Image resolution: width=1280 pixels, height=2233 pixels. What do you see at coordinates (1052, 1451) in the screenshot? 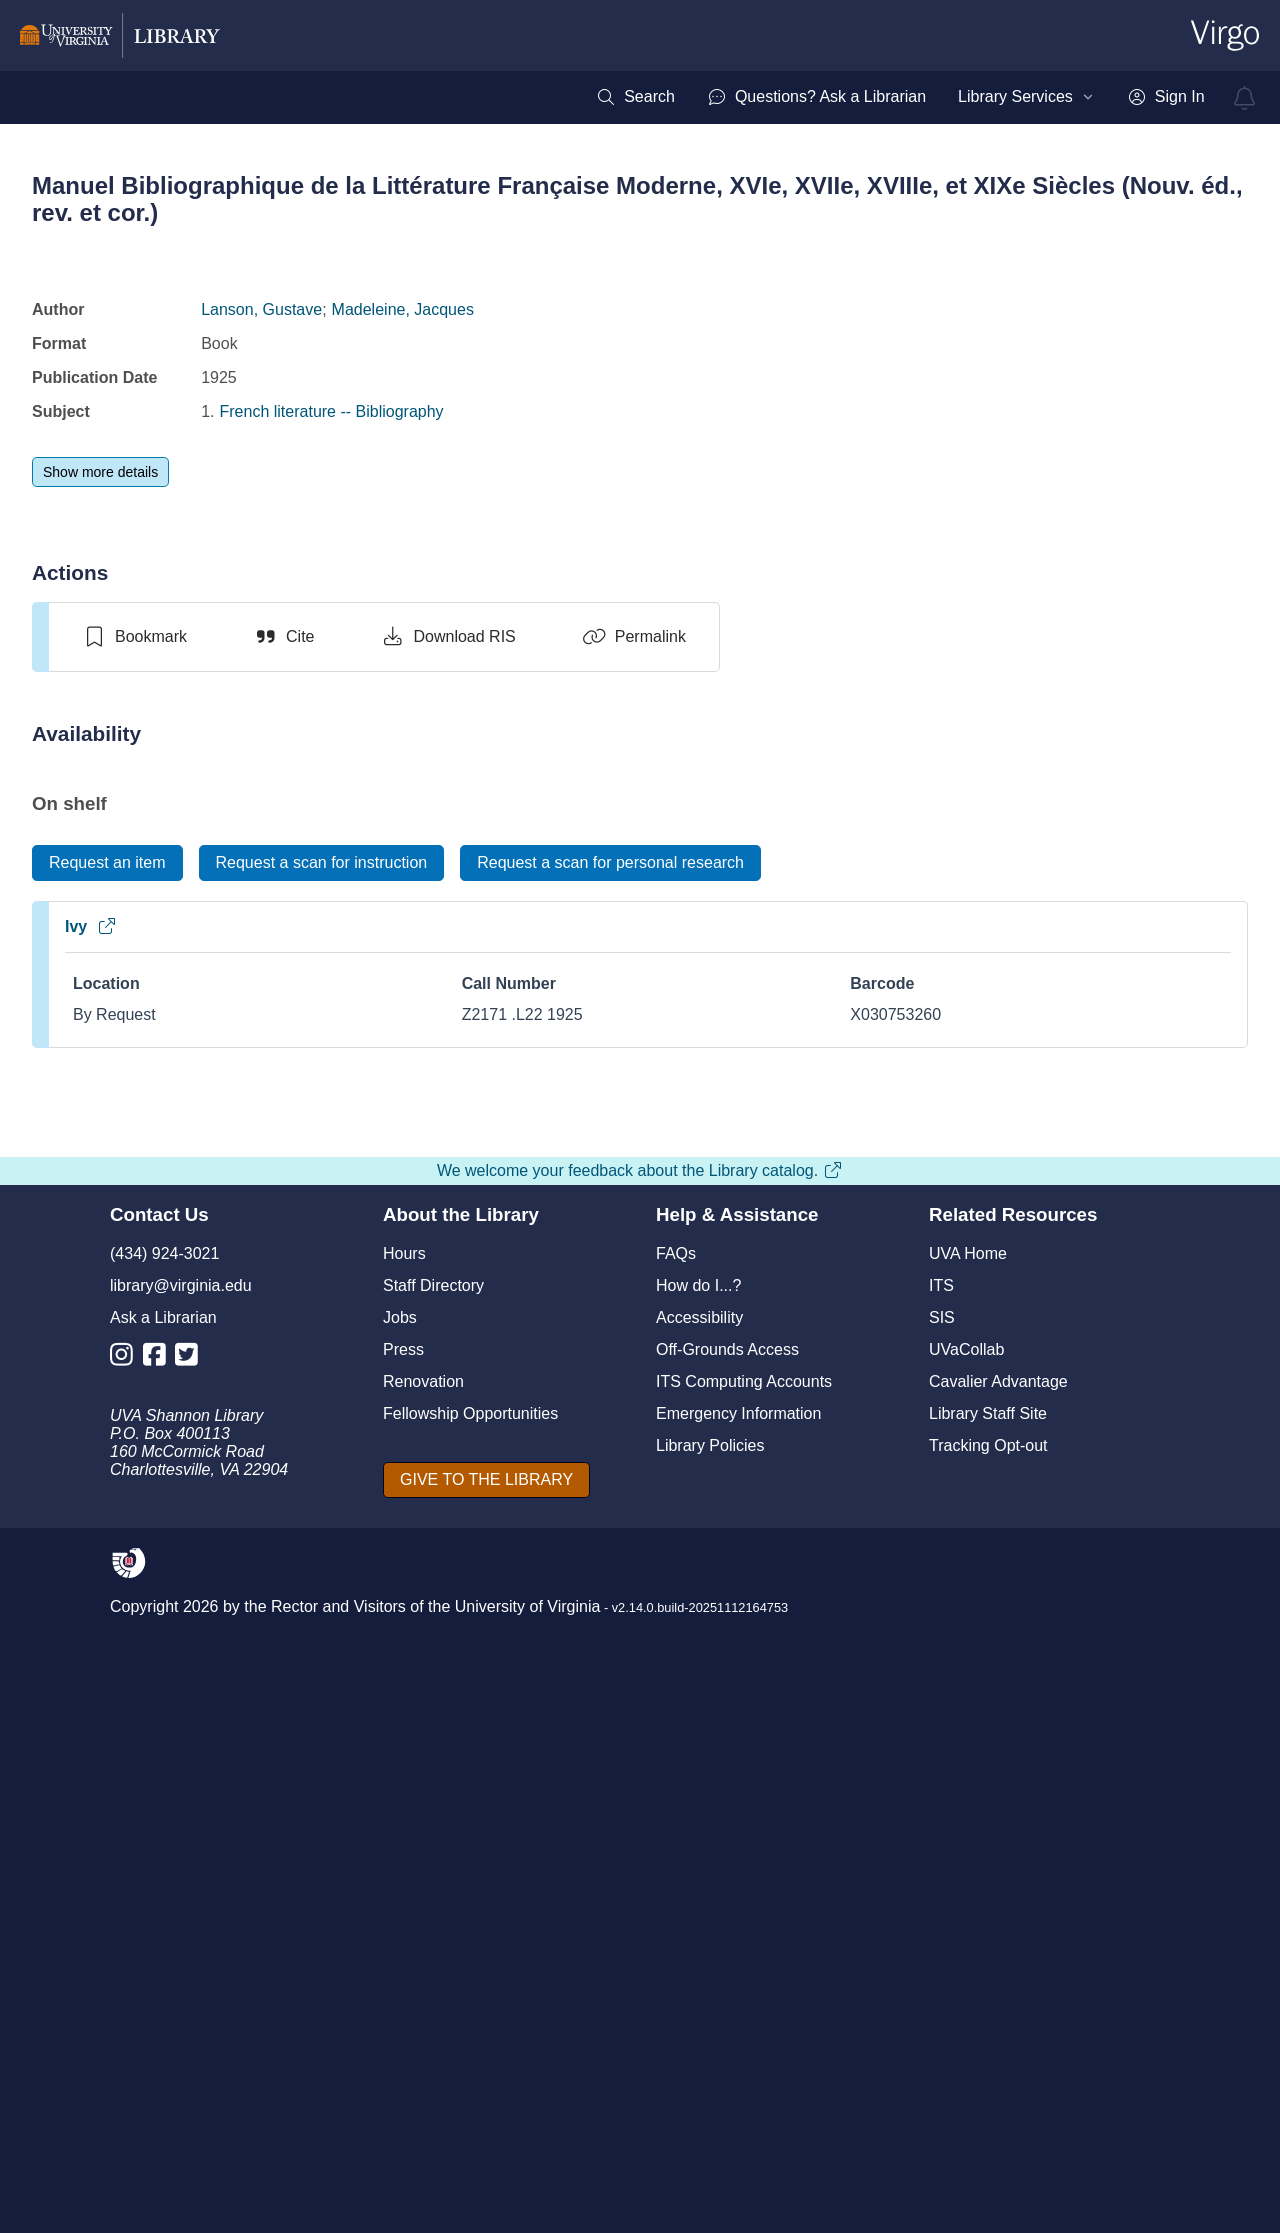
I see `Manuel bibliographique de la litterature francaise moderne 1500-1900` at bounding box center [1052, 1451].